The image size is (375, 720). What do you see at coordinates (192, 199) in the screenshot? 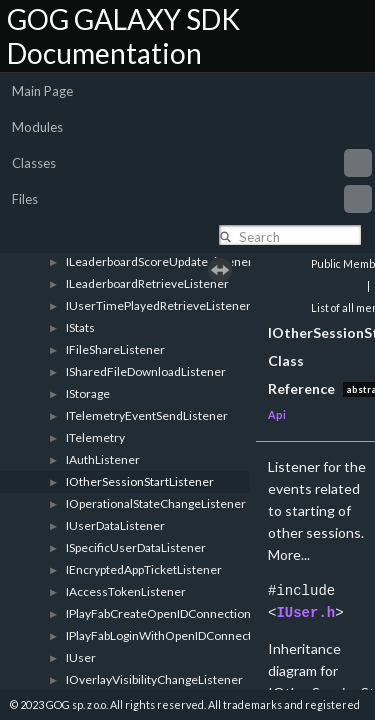
I see `Files` at bounding box center [192, 199].